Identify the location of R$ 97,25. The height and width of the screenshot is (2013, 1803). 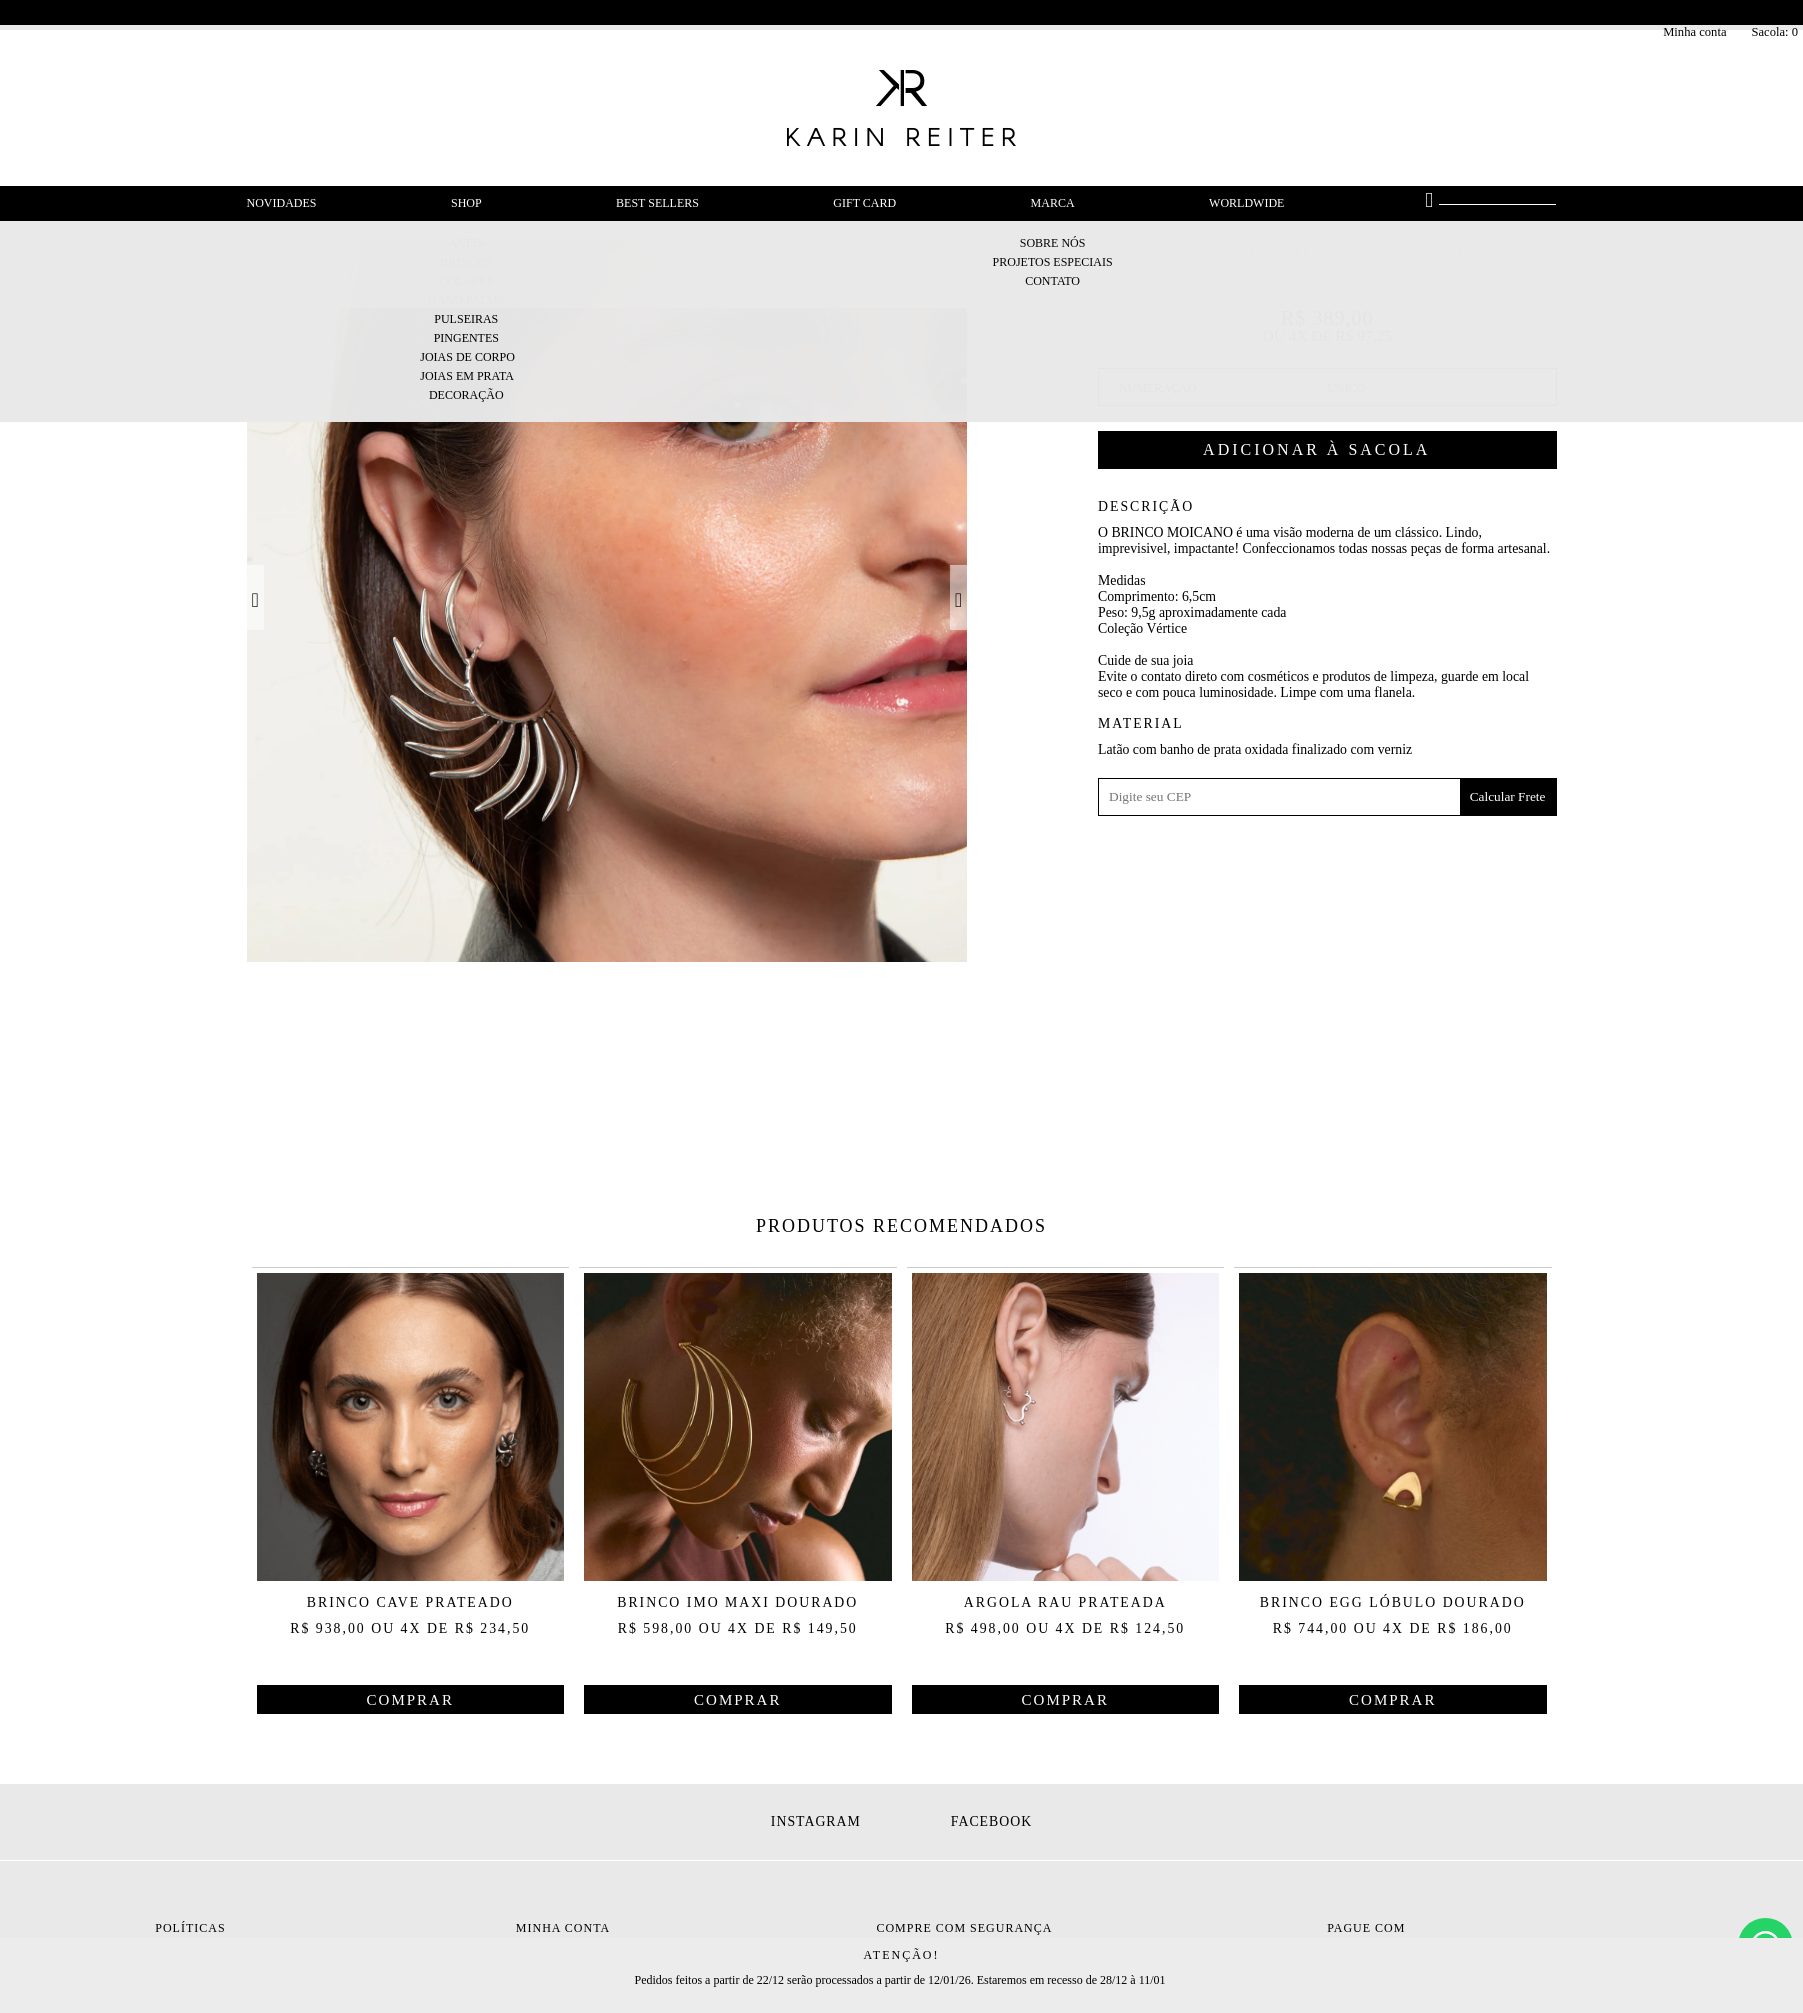
(1364, 335).